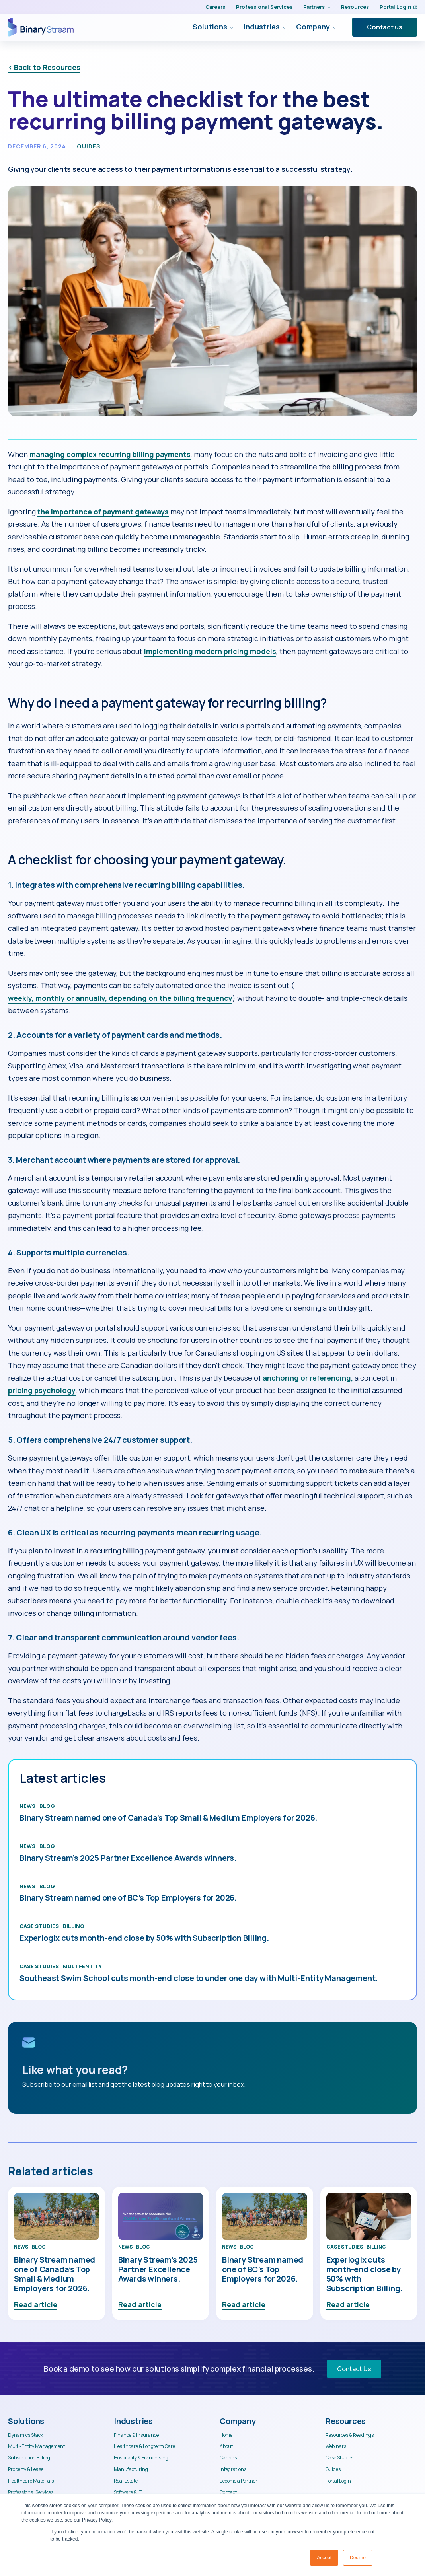 Image resolution: width=425 pixels, height=2576 pixels. What do you see at coordinates (228, 2492) in the screenshot?
I see `Contact` at bounding box center [228, 2492].